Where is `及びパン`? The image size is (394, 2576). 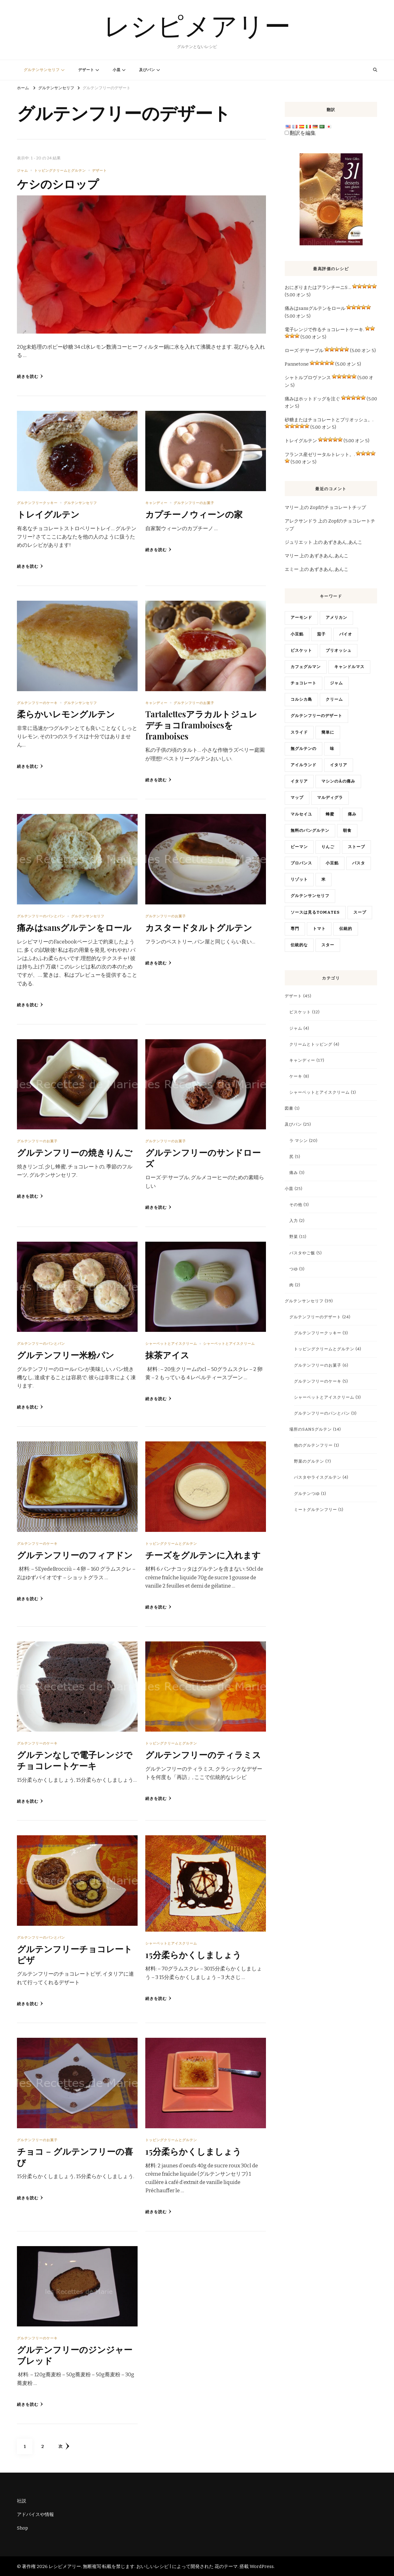 及びパン is located at coordinates (147, 70).